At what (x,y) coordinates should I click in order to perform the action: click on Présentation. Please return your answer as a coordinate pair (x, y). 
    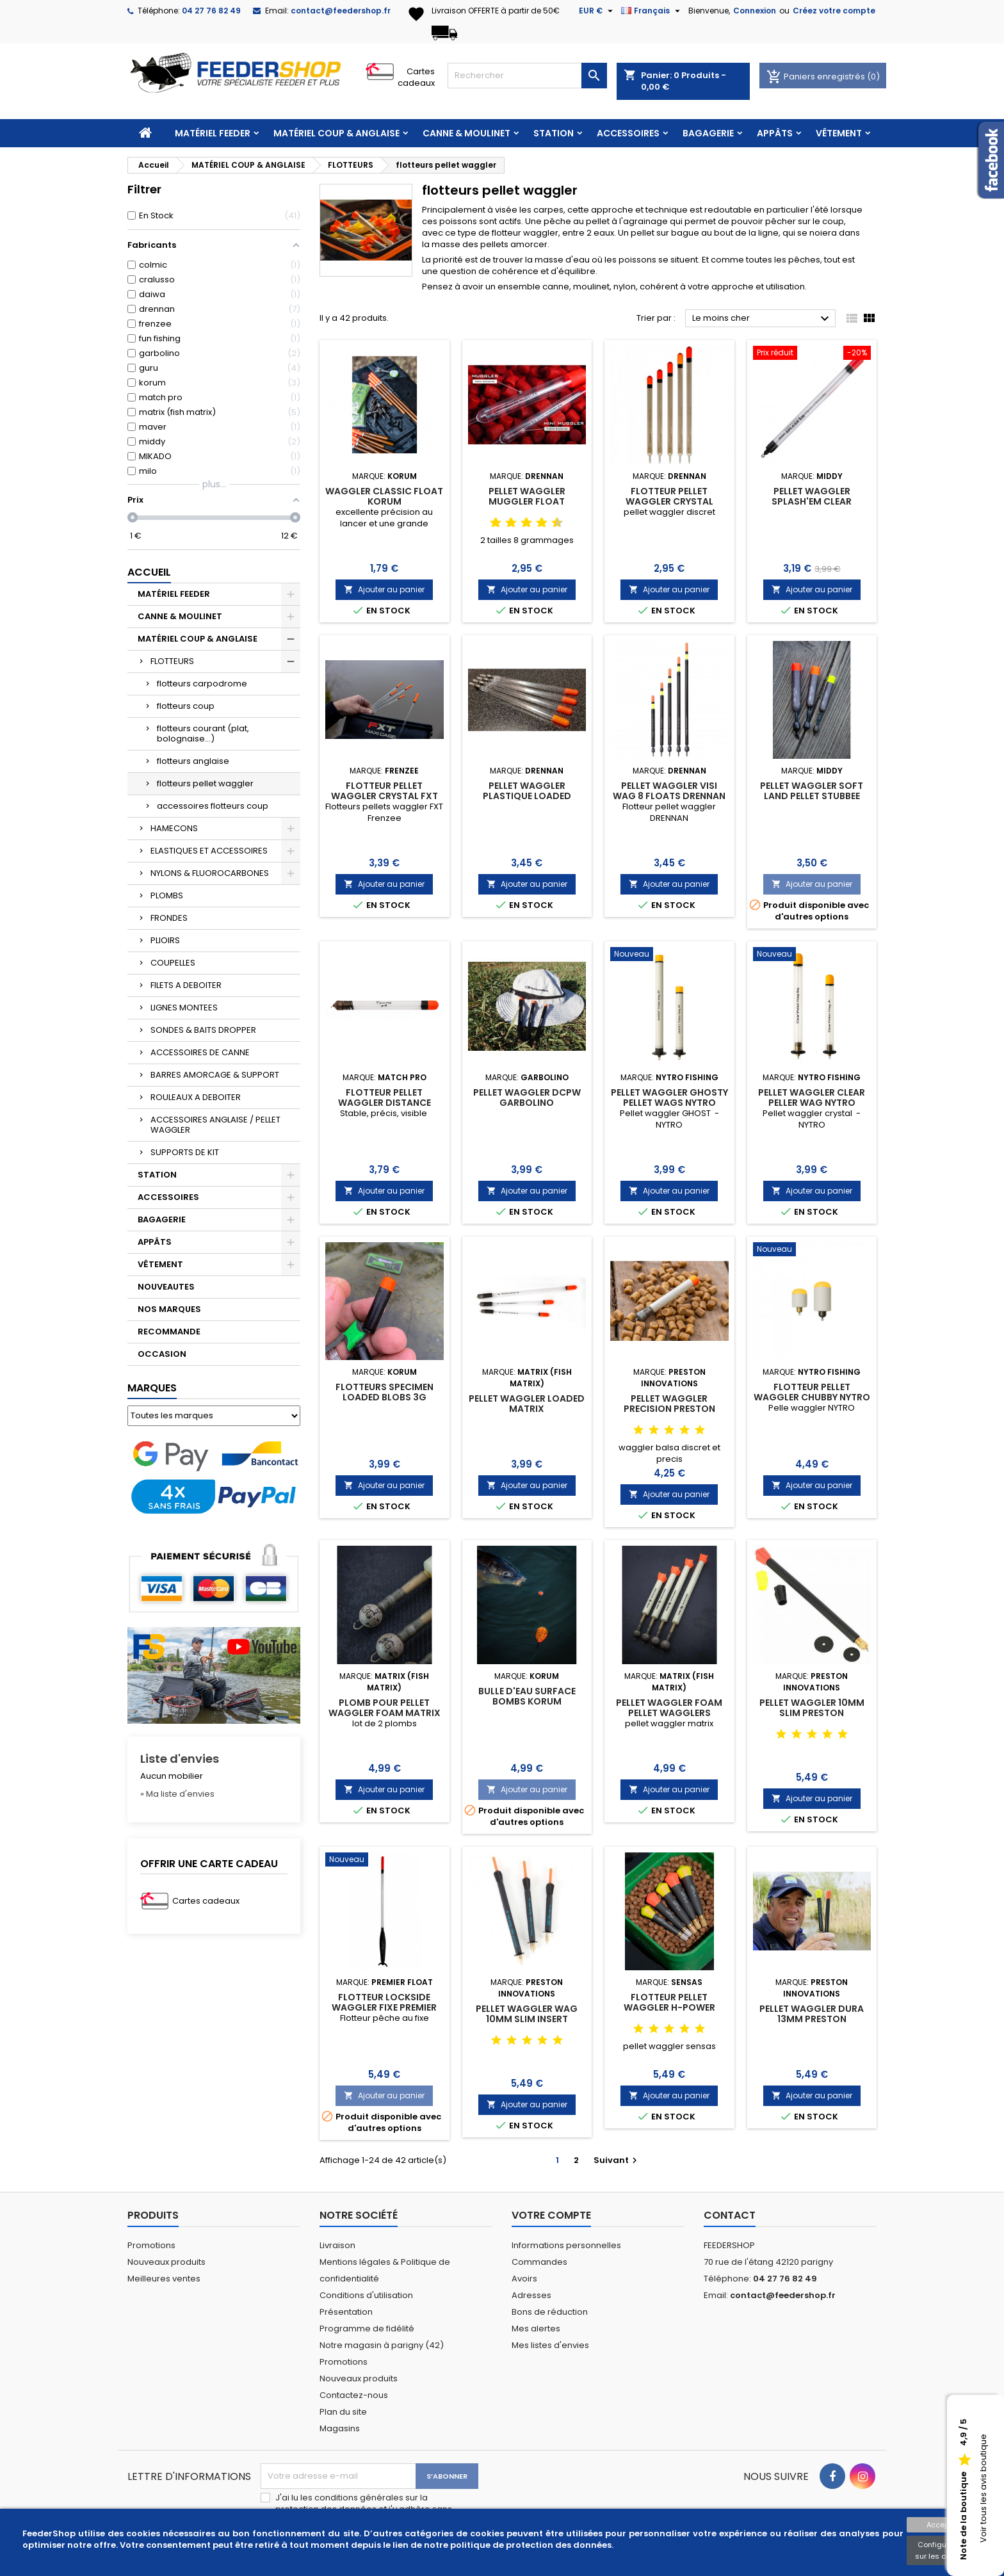
    Looking at the image, I should click on (346, 2312).